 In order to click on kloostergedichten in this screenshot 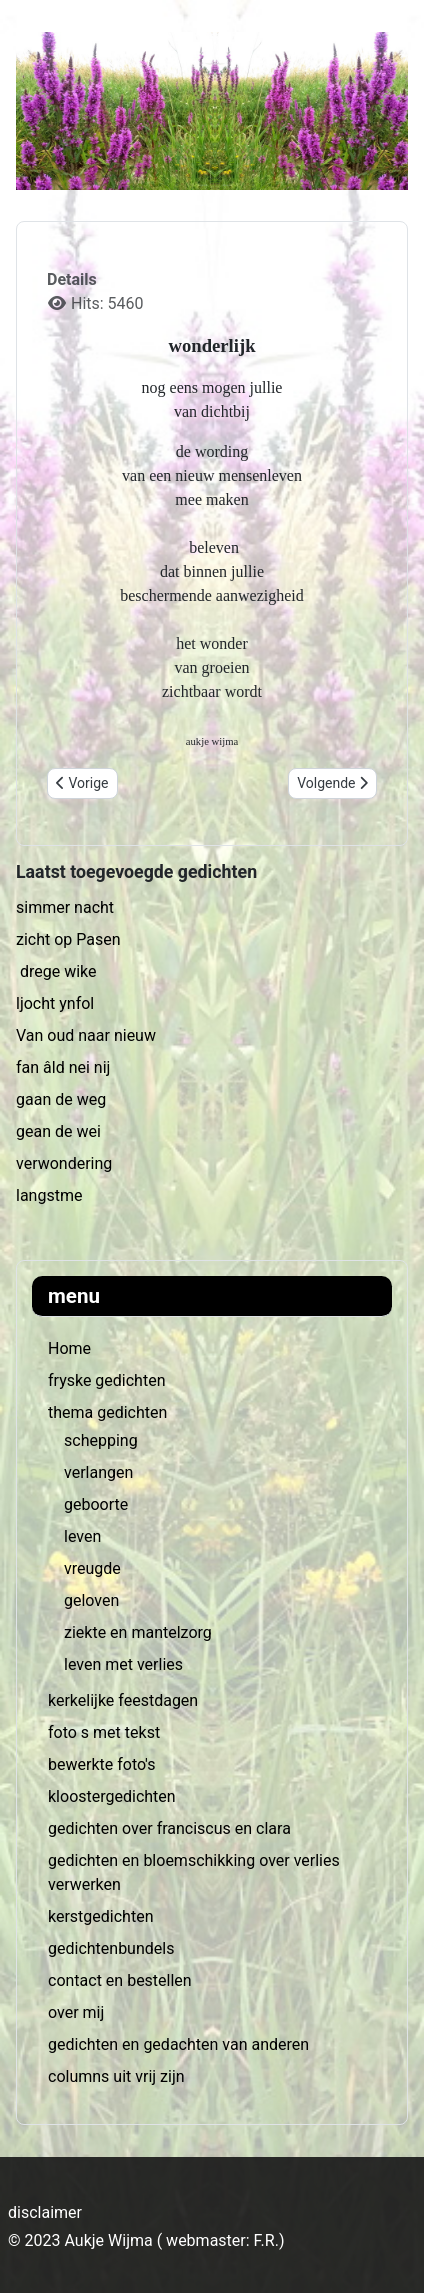, I will do `click(112, 1796)`.